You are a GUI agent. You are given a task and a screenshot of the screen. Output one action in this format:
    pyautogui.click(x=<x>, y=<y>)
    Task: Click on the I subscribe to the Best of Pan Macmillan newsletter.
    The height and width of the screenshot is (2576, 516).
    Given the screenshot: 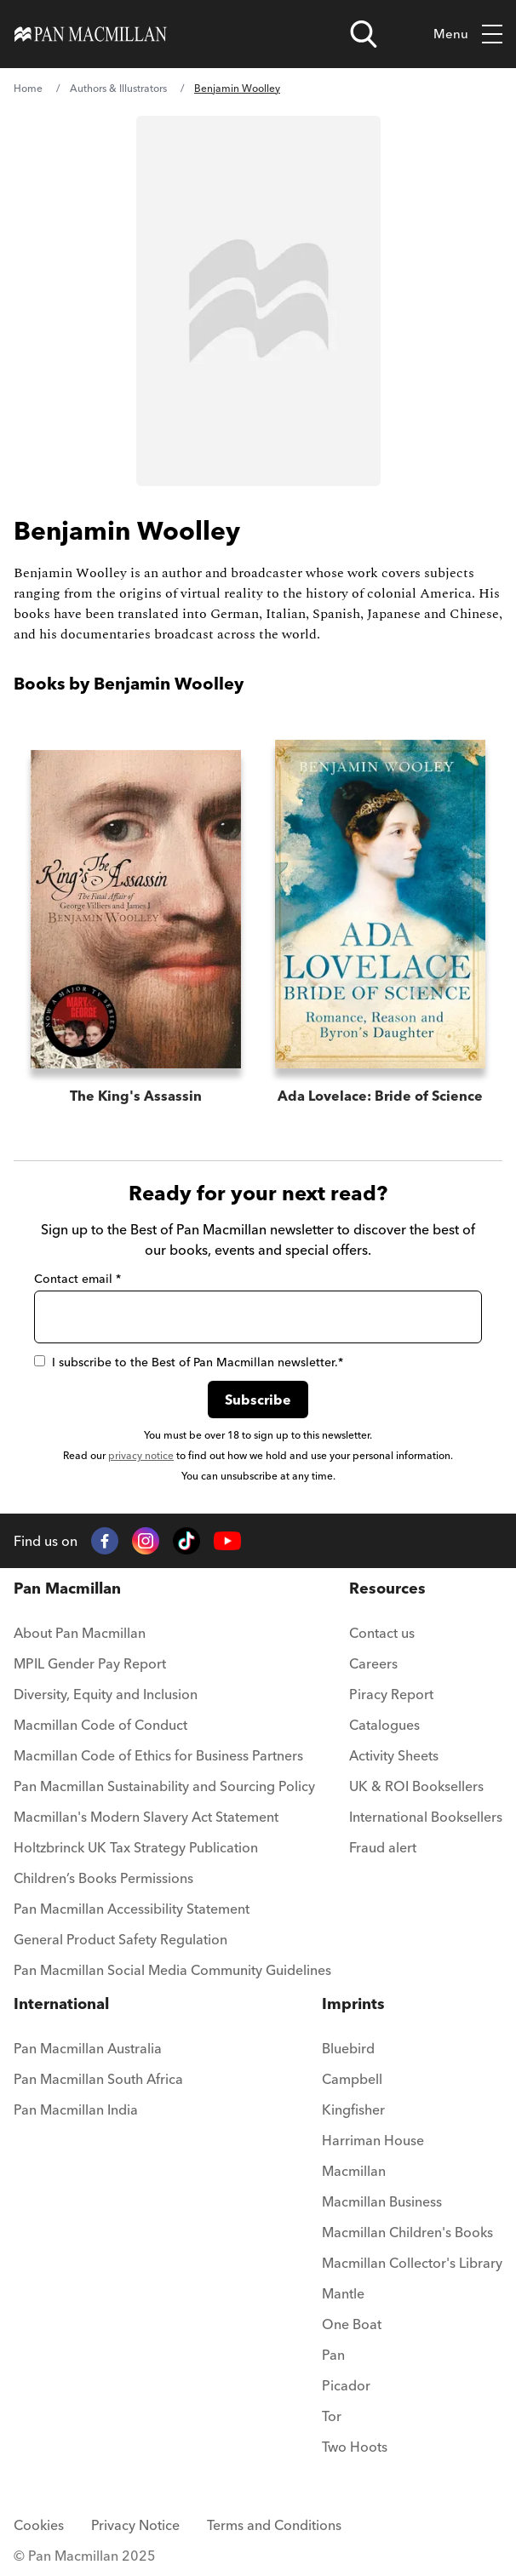 What is the action you would take?
    pyautogui.click(x=188, y=1362)
    